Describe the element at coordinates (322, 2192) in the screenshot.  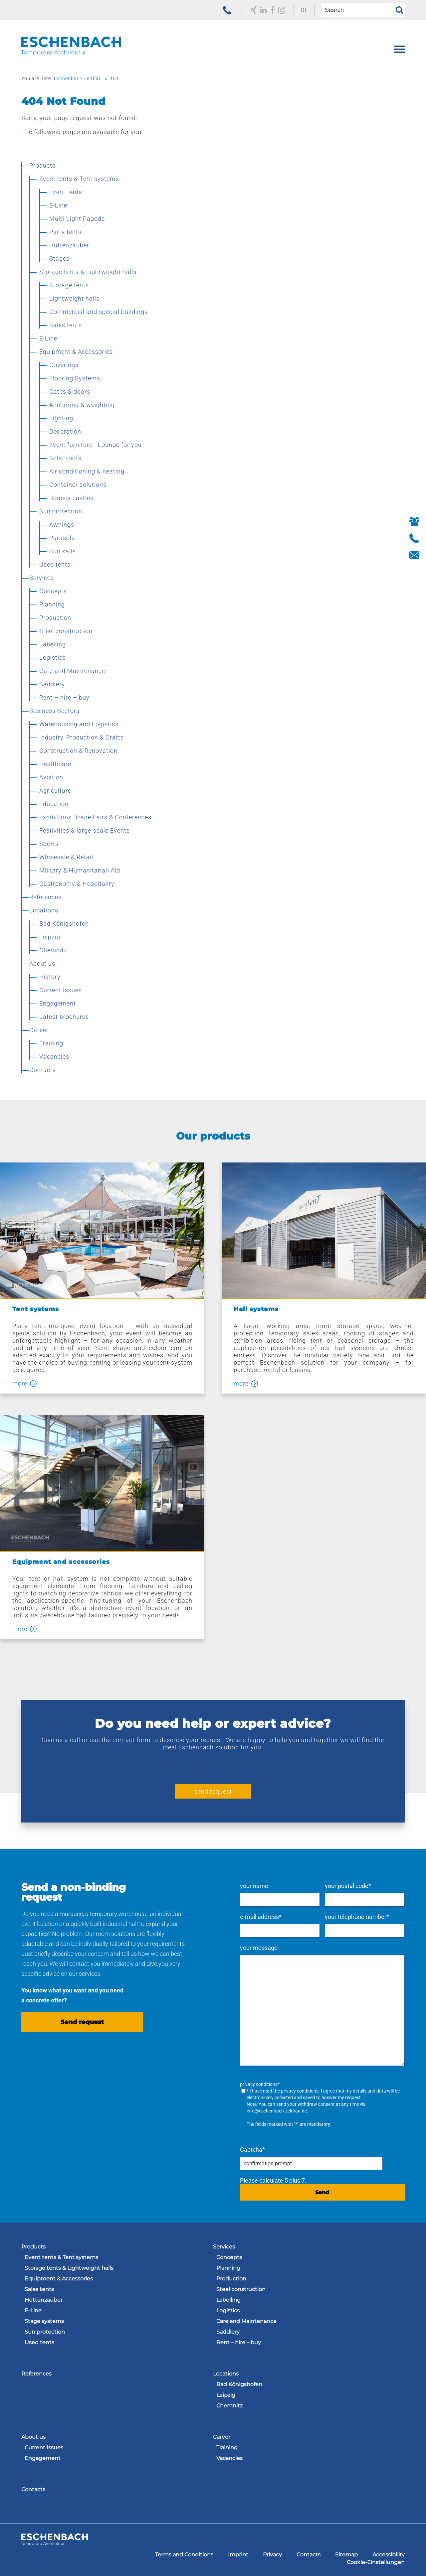
I see `Send [send request]` at that location.